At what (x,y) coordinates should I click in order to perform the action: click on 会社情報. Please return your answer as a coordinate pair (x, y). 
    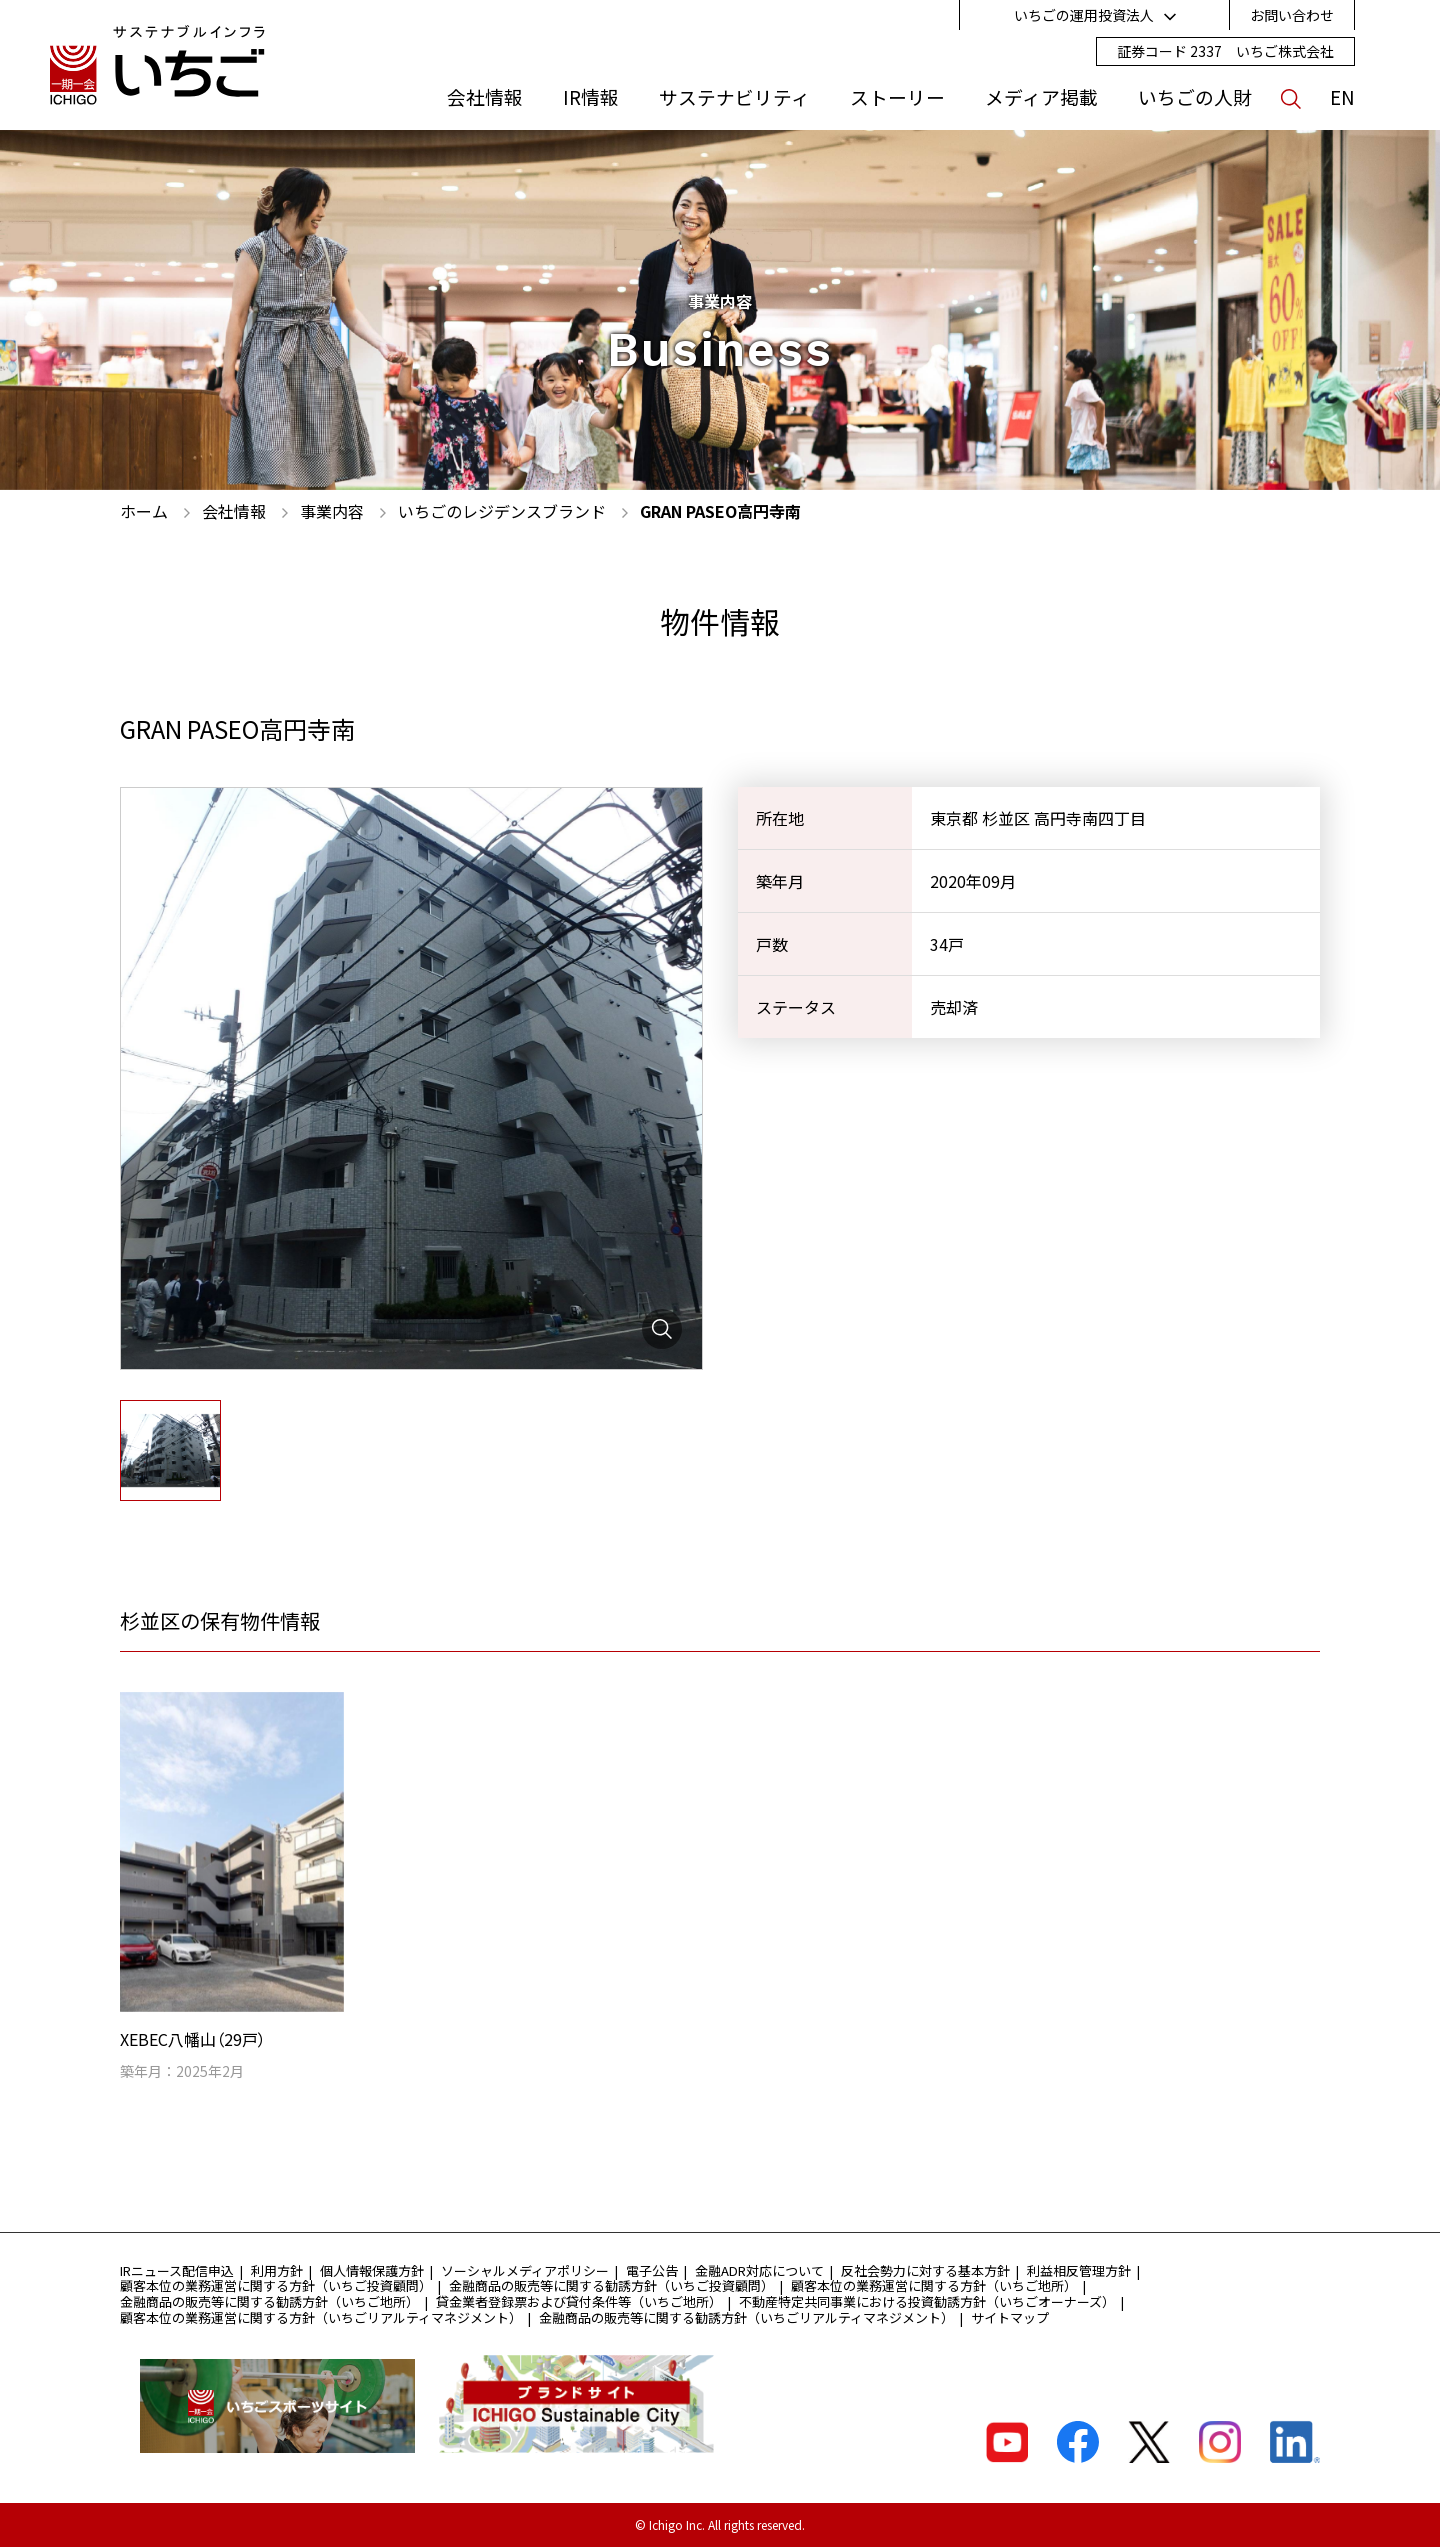
    Looking at the image, I should click on (485, 97).